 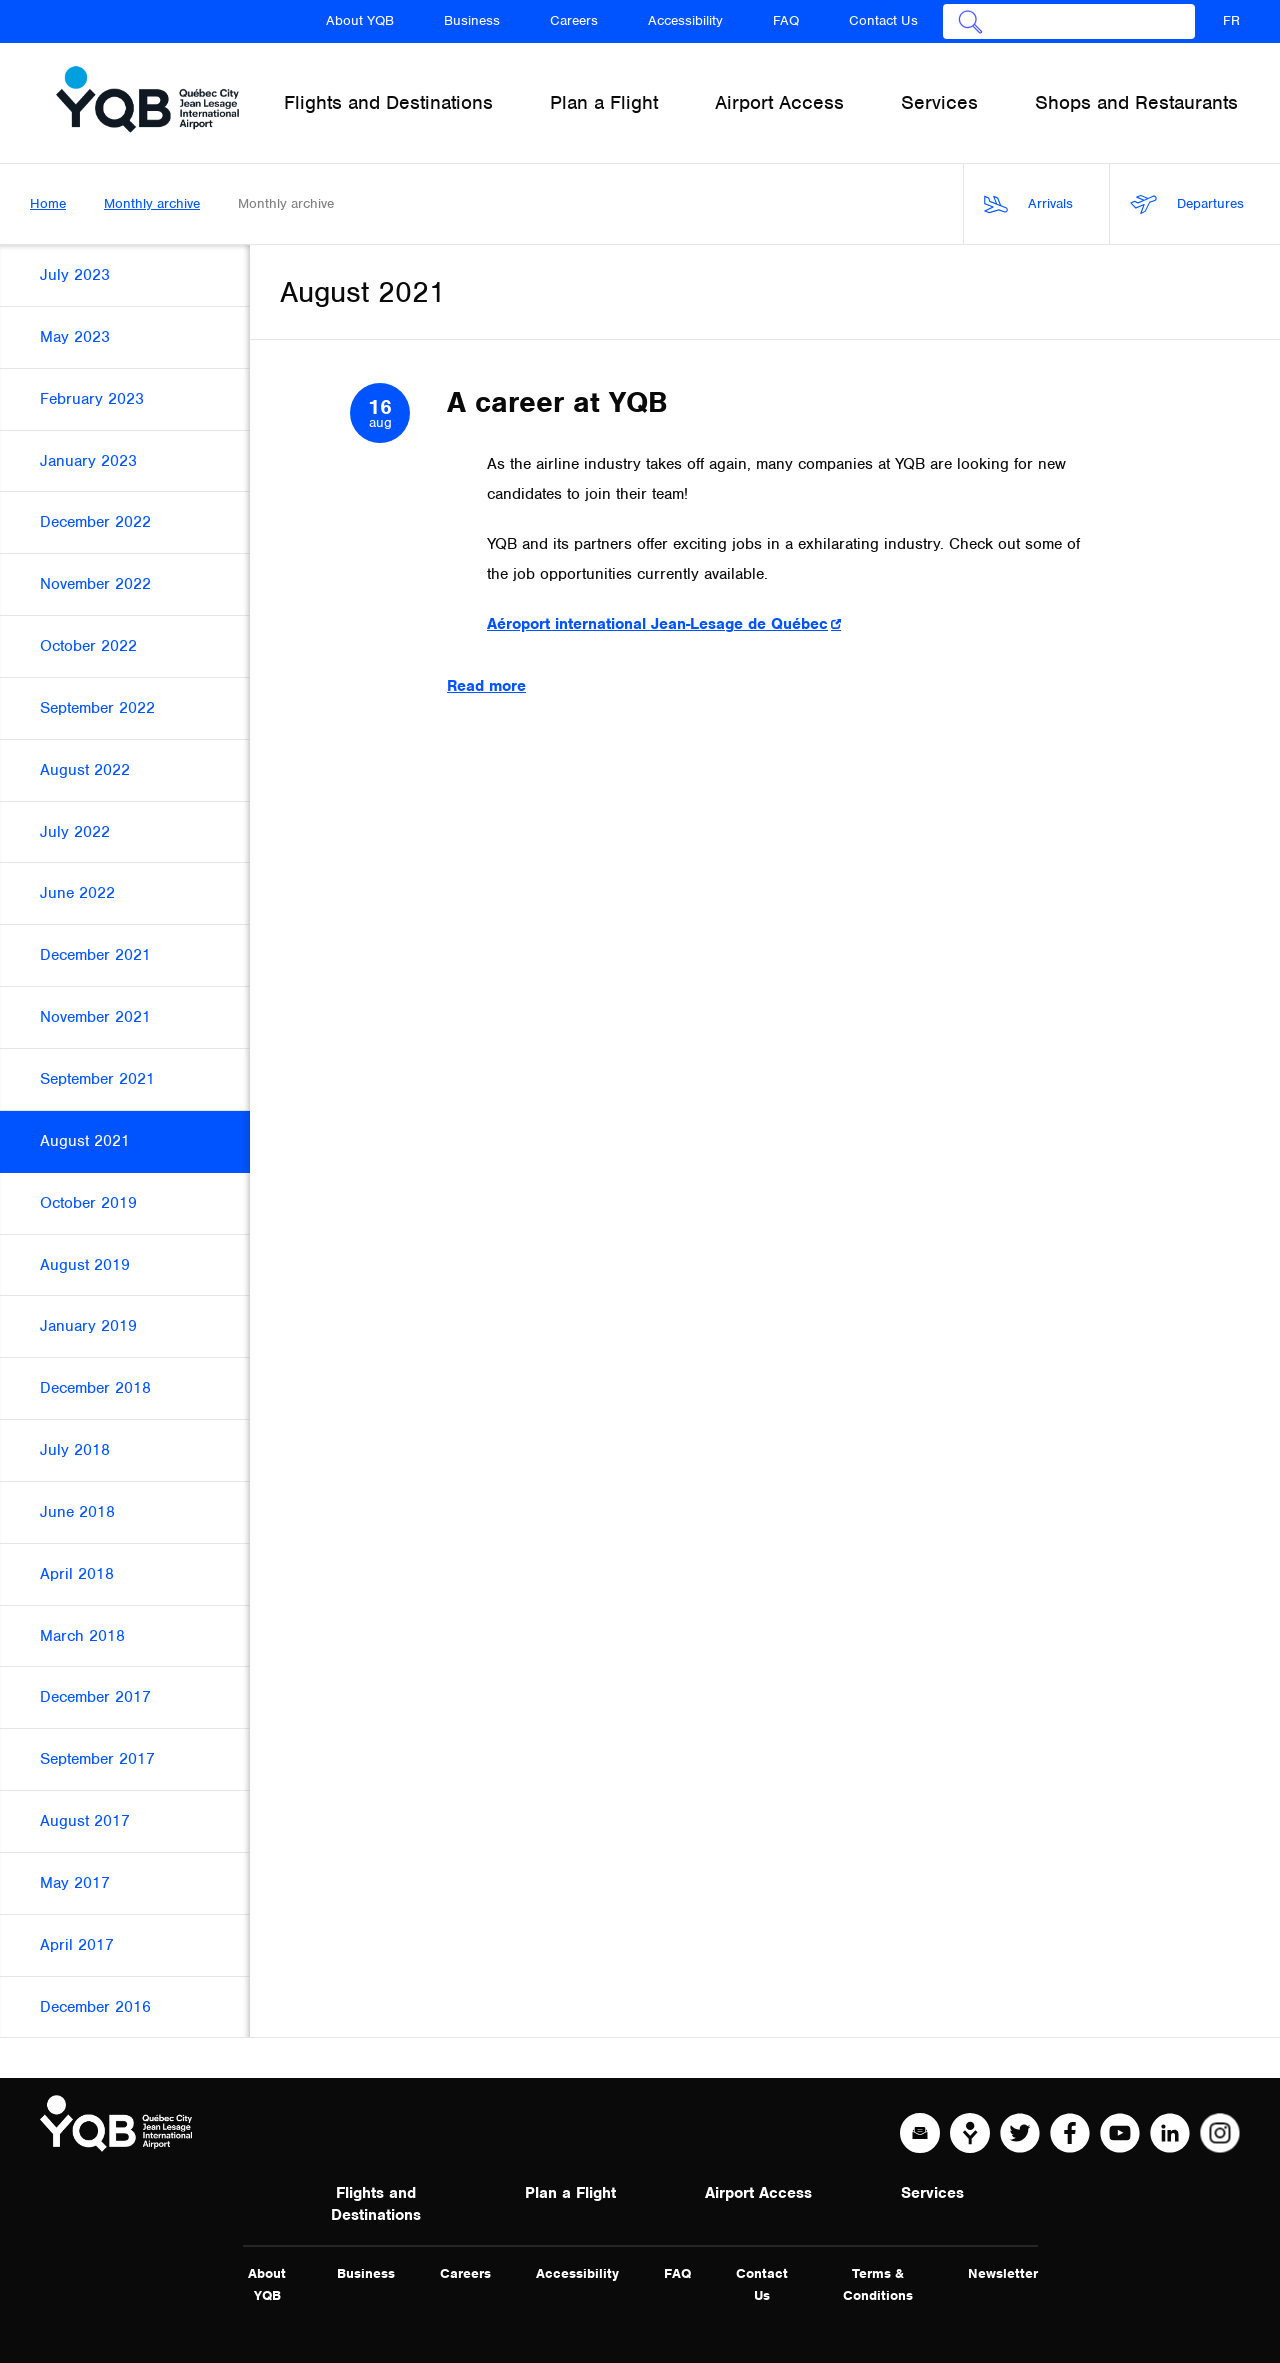 What do you see at coordinates (88, 1326) in the screenshot?
I see `January 2019` at bounding box center [88, 1326].